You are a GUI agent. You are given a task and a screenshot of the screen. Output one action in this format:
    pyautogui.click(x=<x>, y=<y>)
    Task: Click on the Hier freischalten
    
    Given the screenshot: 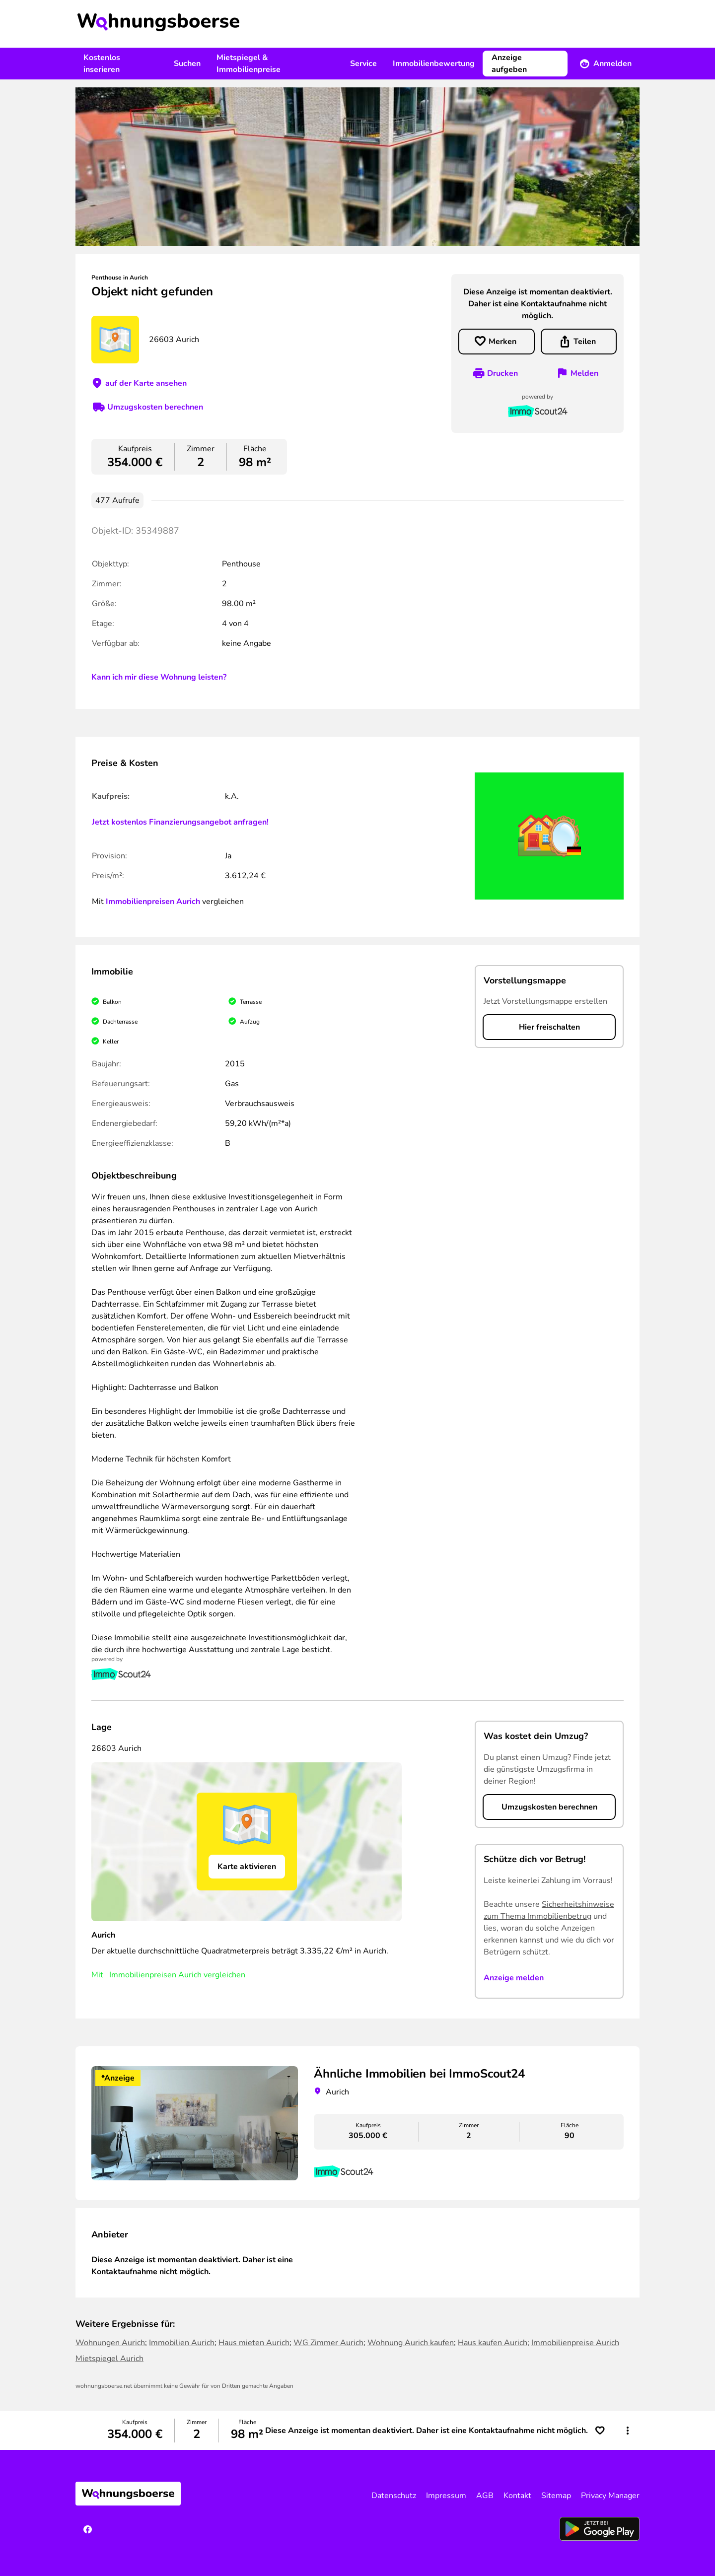 What is the action you would take?
    pyautogui.click(x=549, y=1027)
    